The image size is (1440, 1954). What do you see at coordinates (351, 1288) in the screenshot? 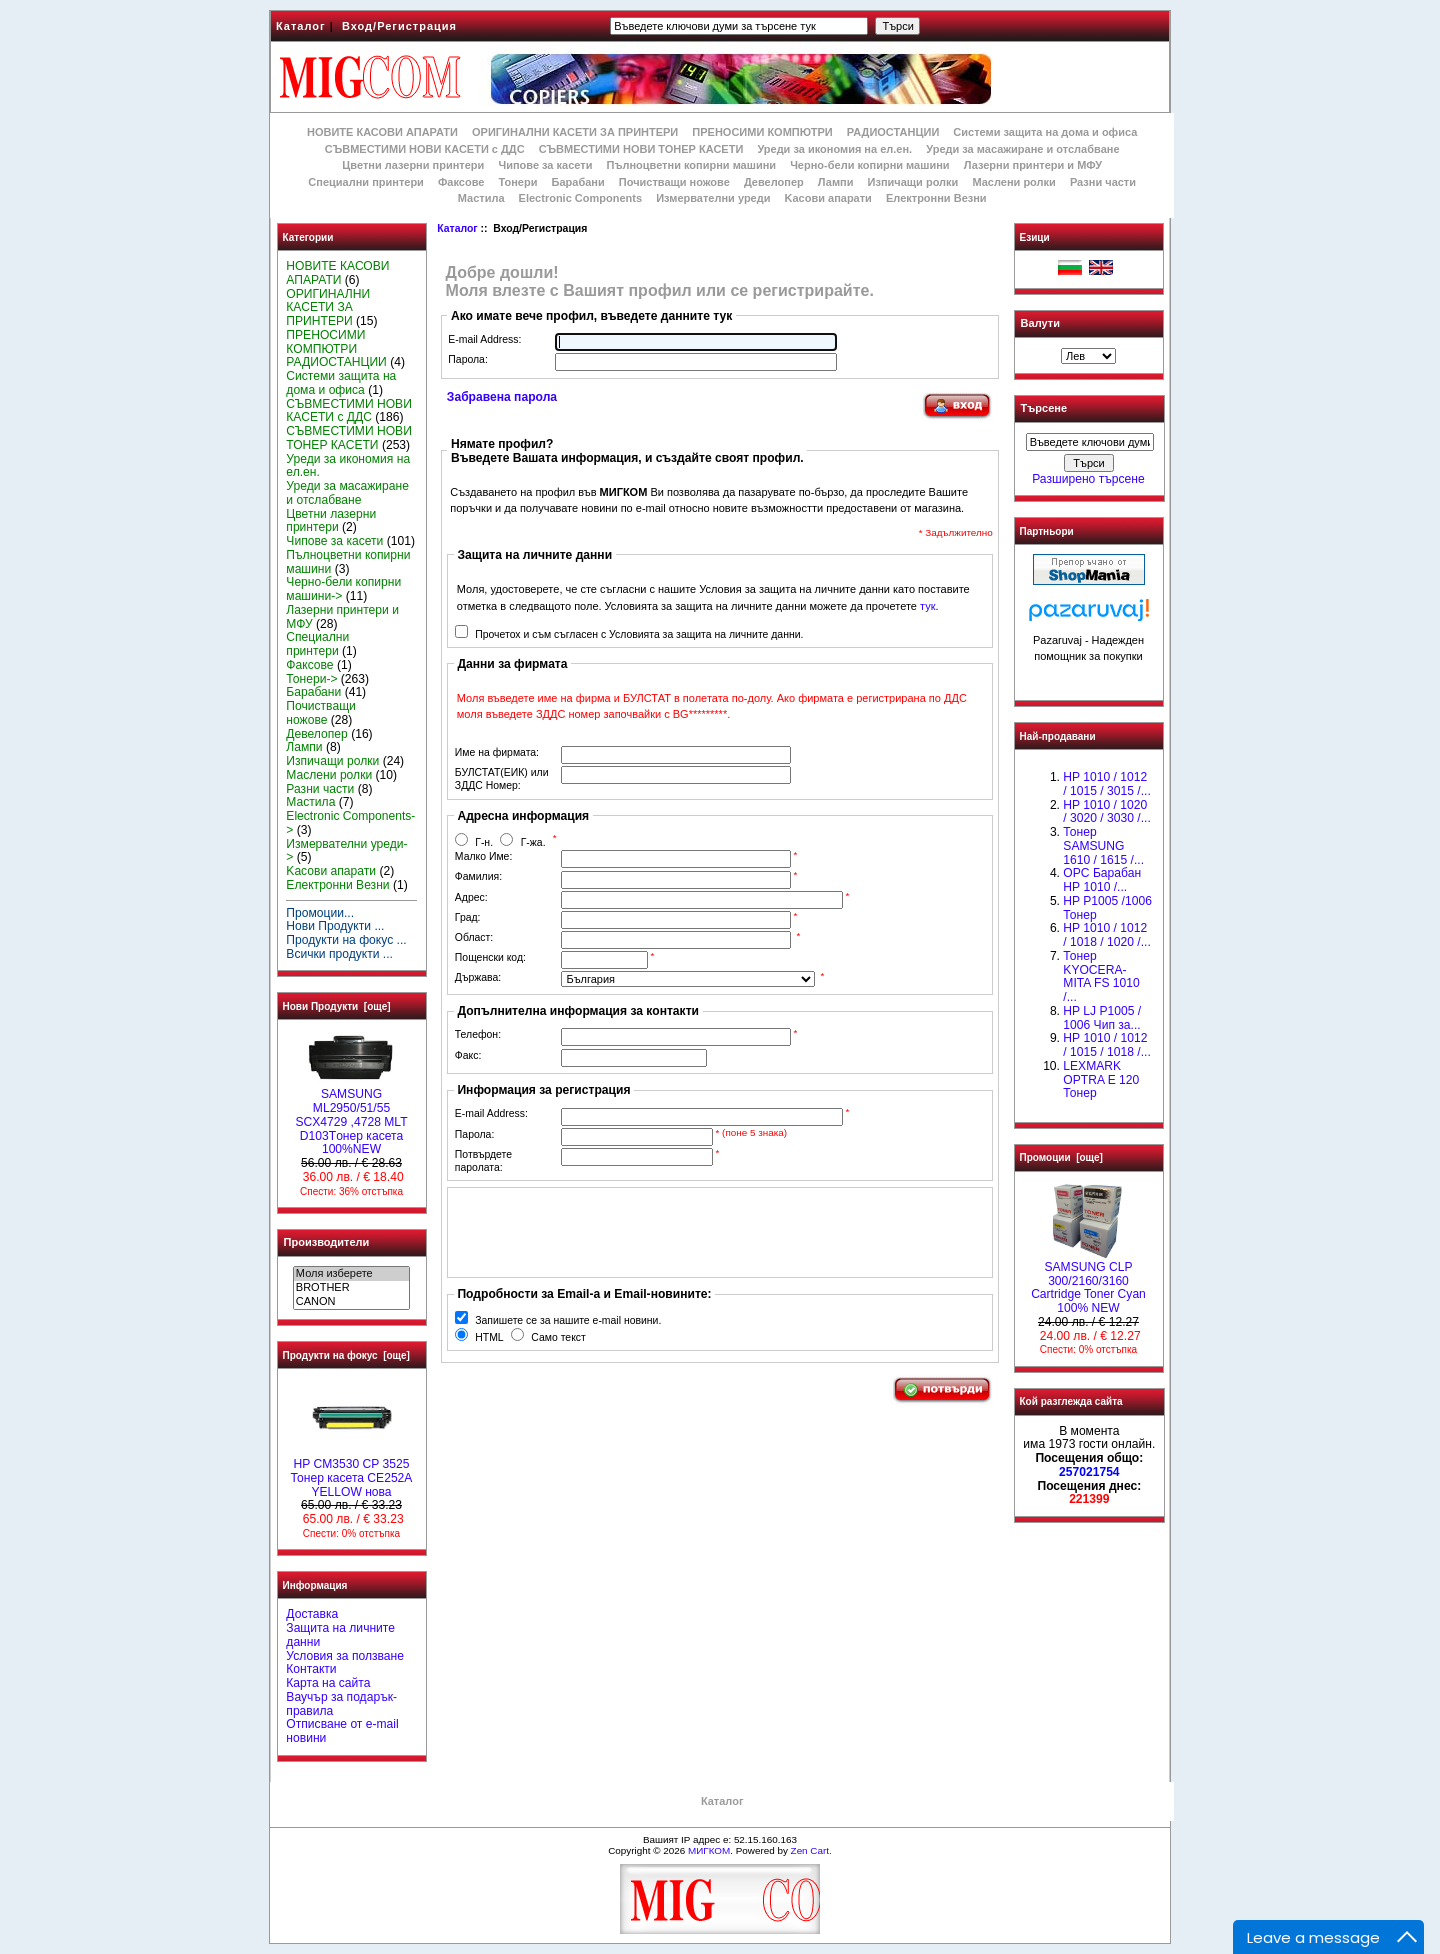
I see `BROTHER` at bounding box center [351, 1288].